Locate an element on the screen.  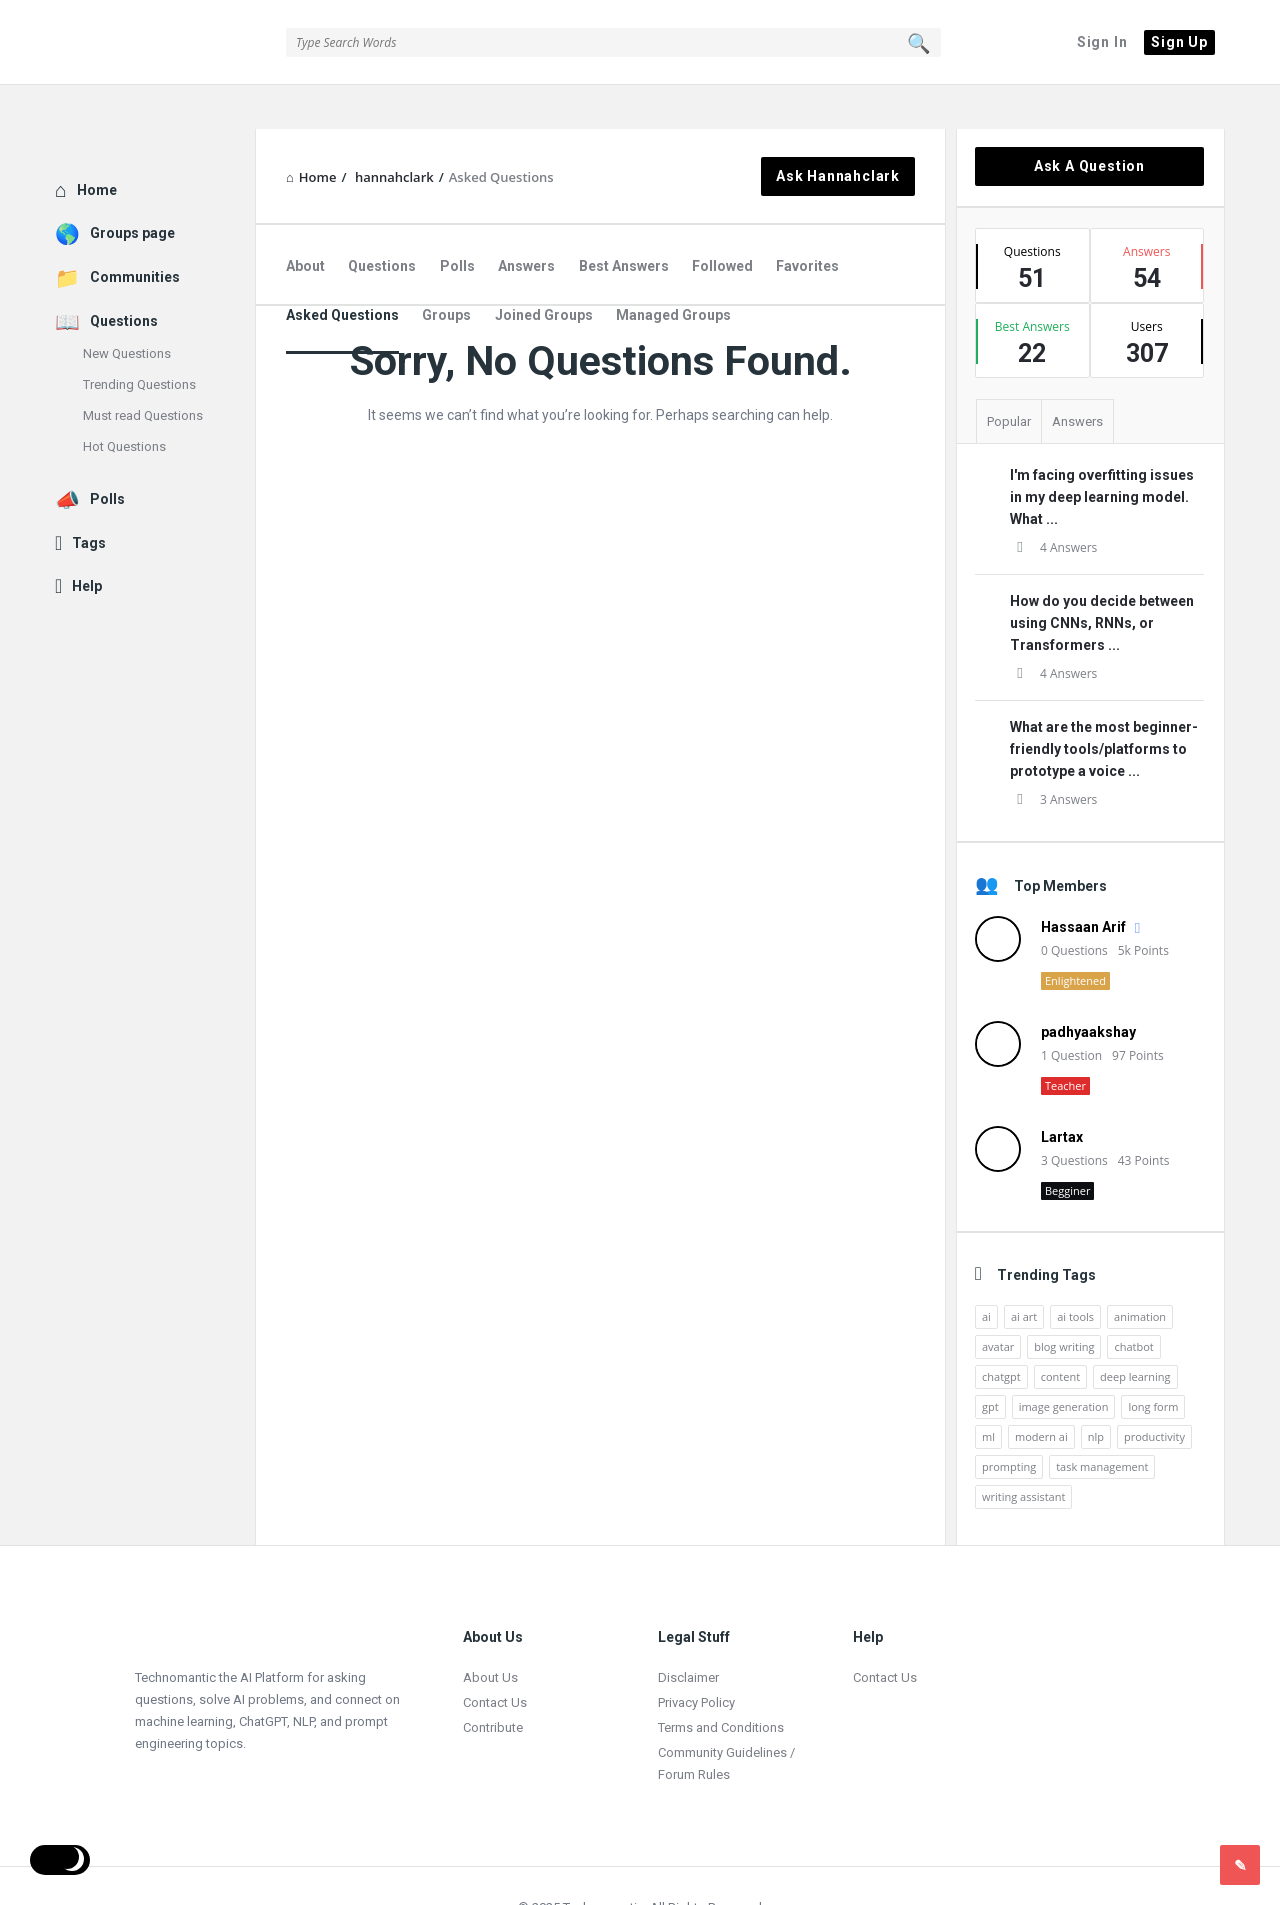
Privacy Policy is located at coordinates (696, 1658).